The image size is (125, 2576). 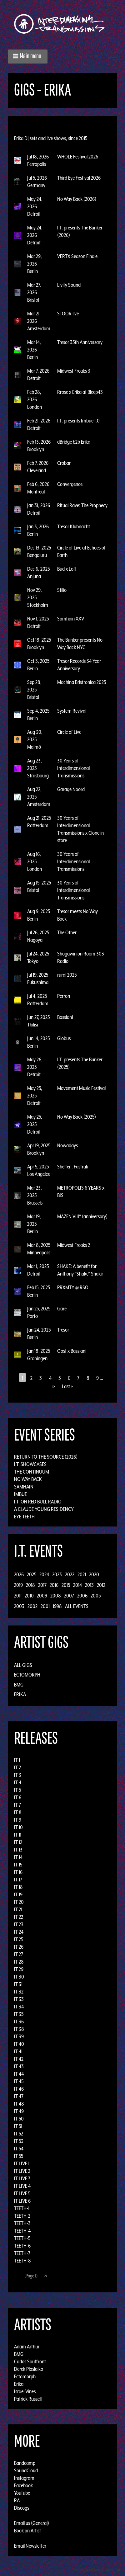 I want to click on IT 11, so click(x=17, y=1835).